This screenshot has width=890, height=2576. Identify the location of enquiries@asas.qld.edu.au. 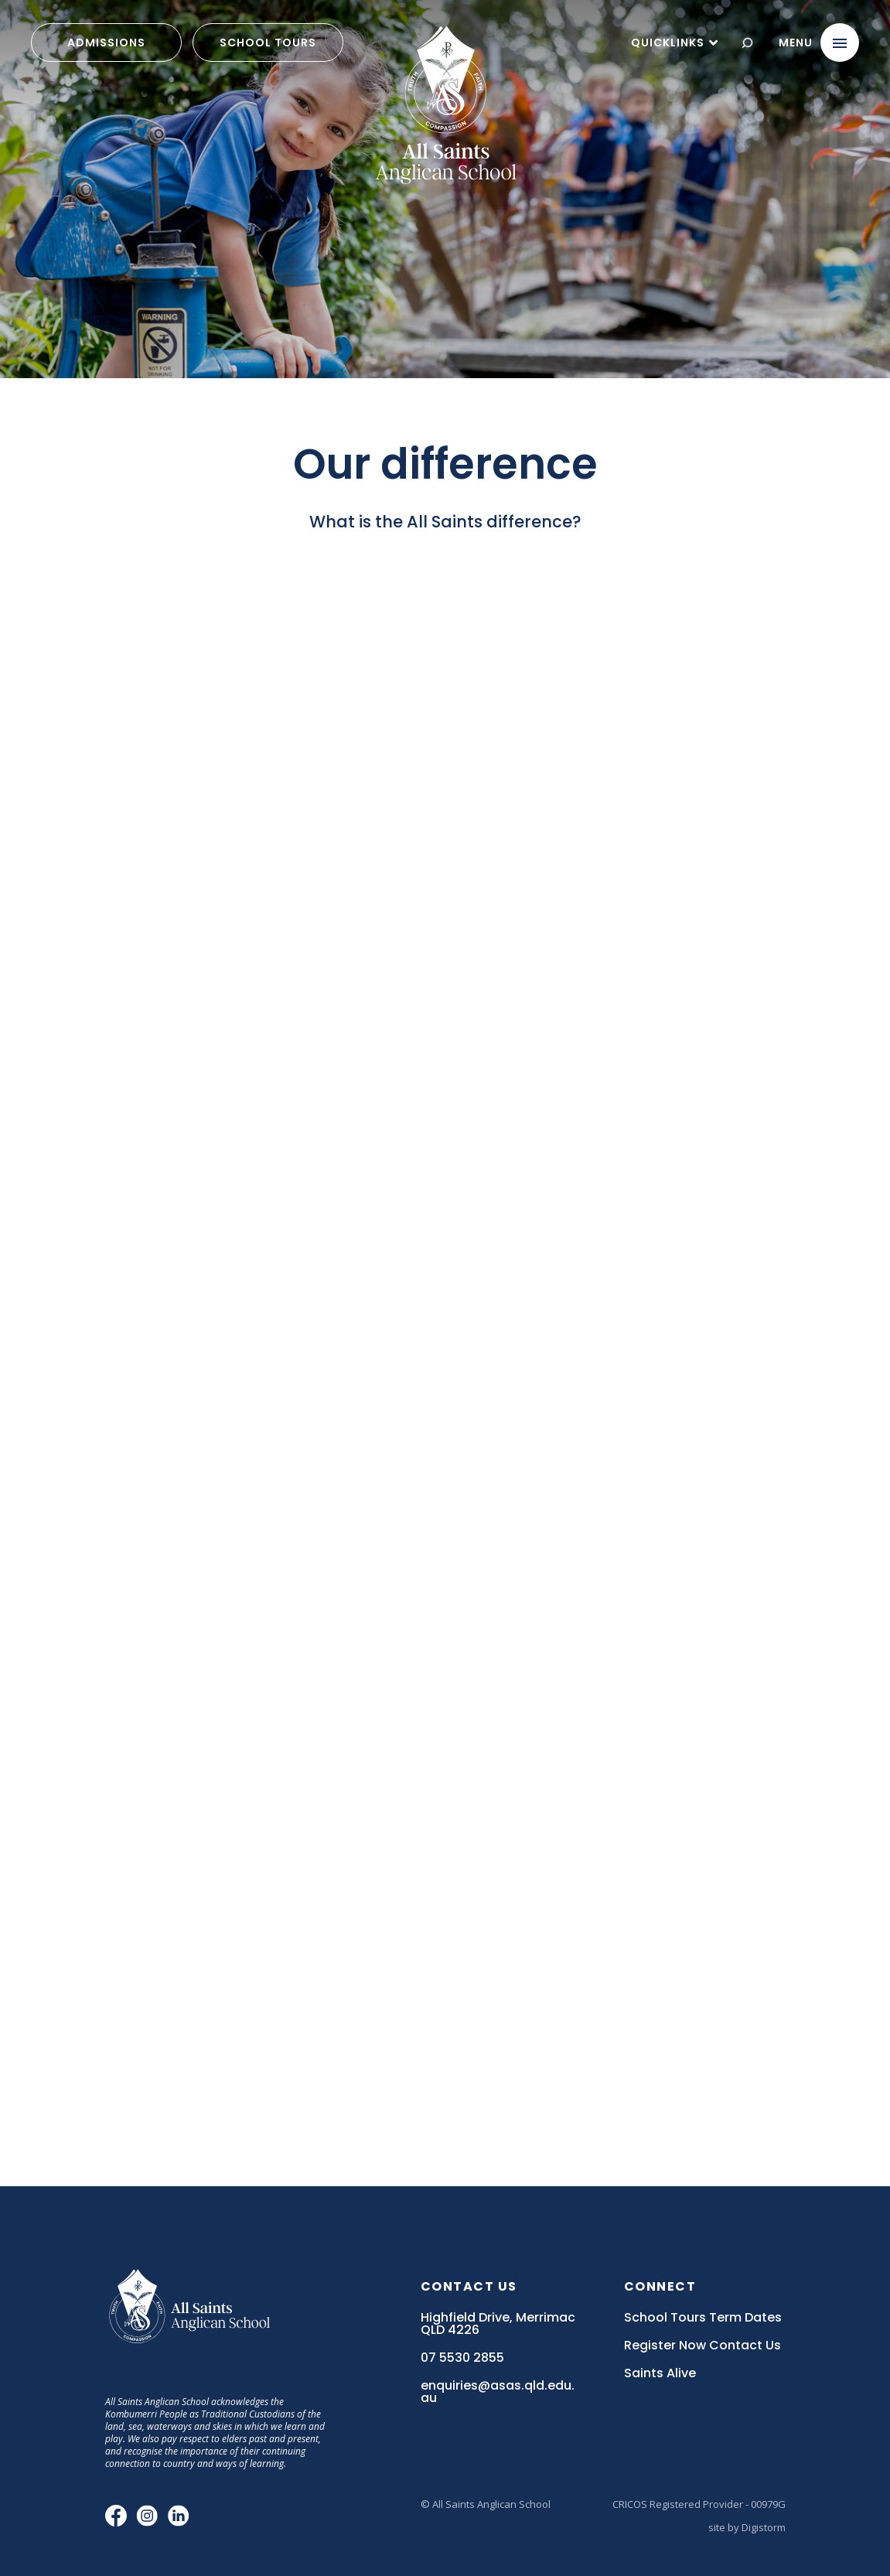
(498, 2392).